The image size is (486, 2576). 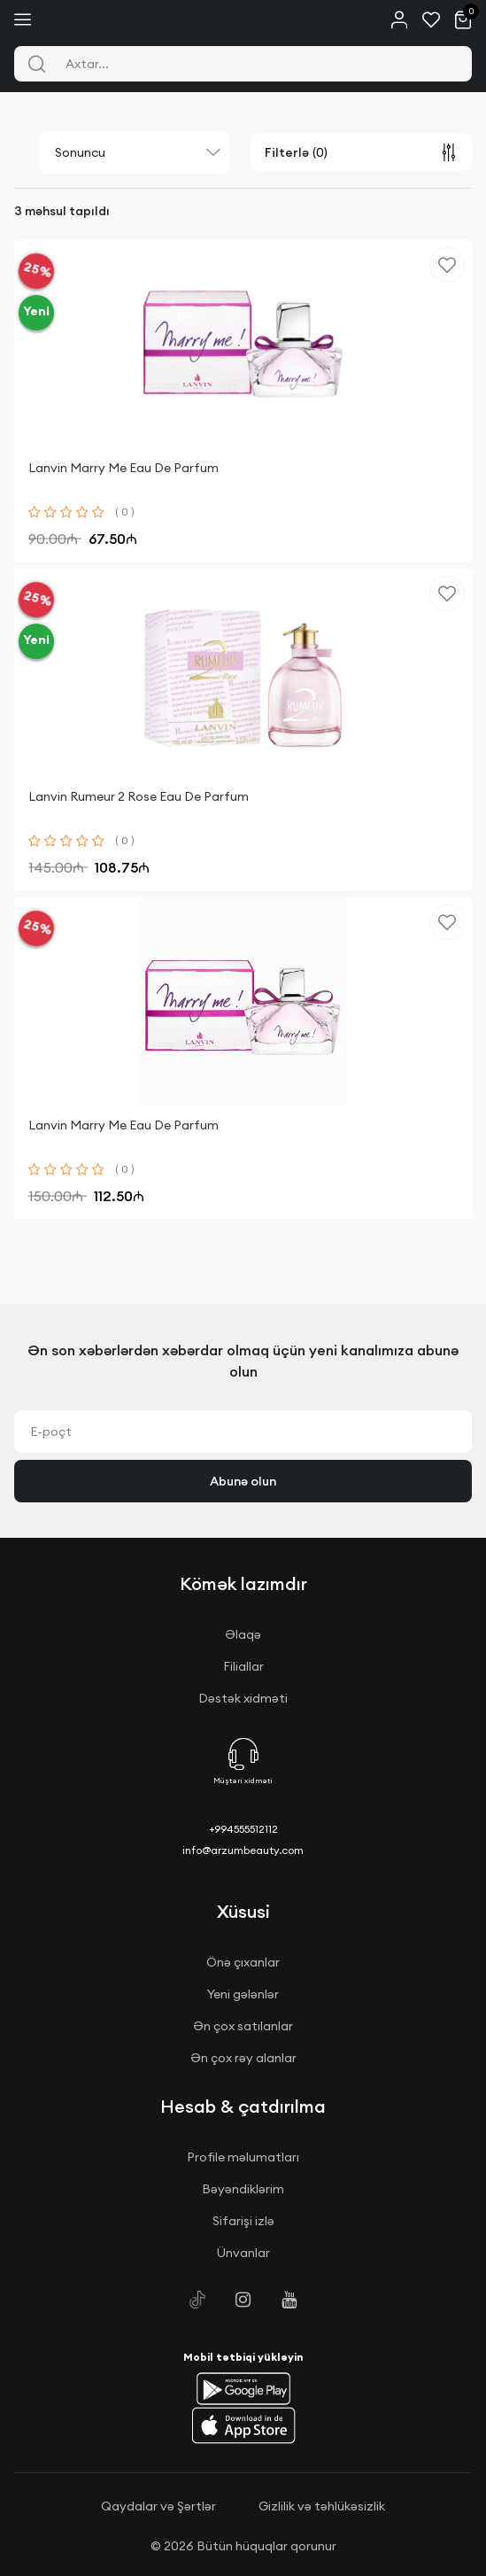 What do you see at coordinates (243, 2388) in the screenshot?
I see `[button]` at bounding box center [243, 2388].